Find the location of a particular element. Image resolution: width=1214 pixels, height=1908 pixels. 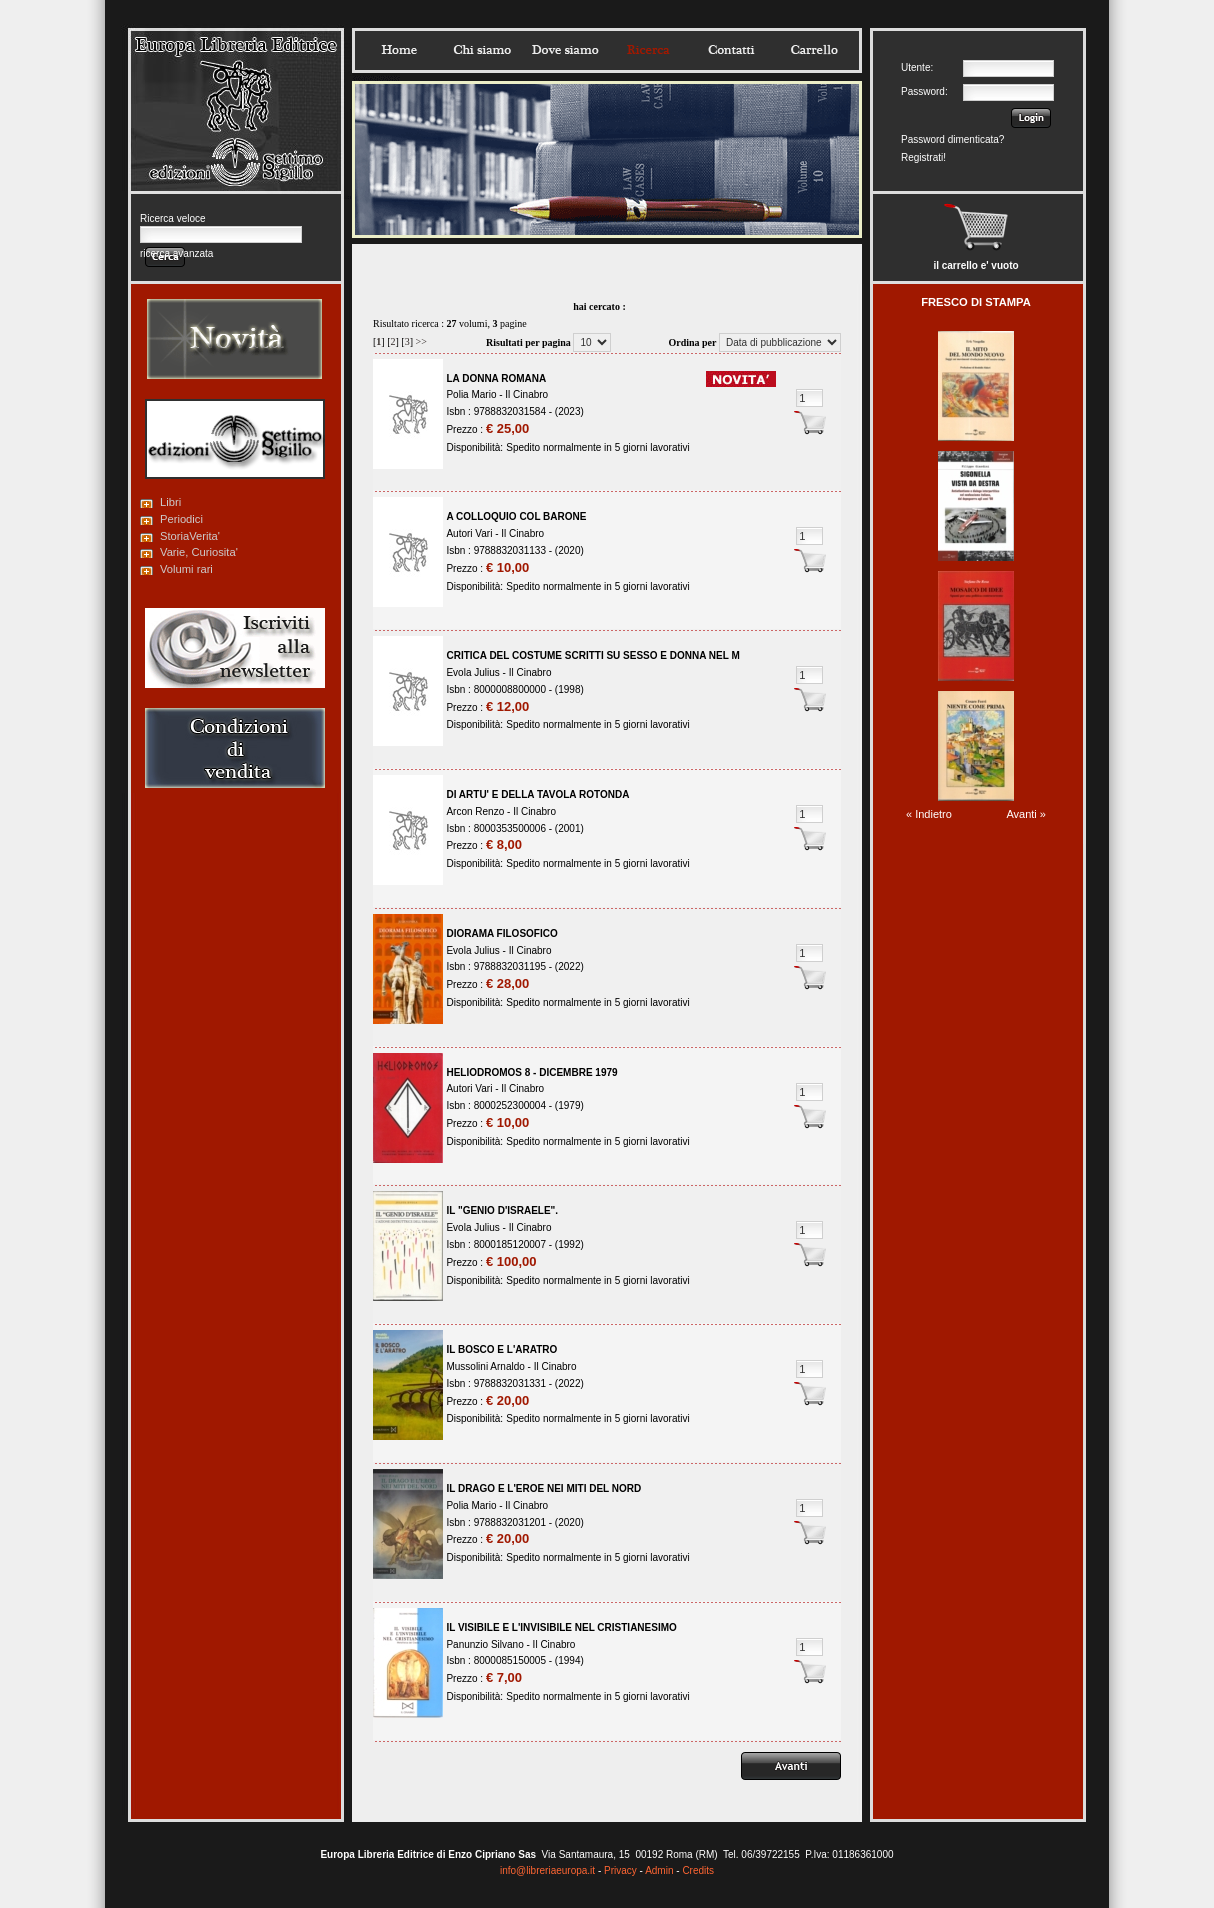

Carrello is located at coordinates (814, 50).